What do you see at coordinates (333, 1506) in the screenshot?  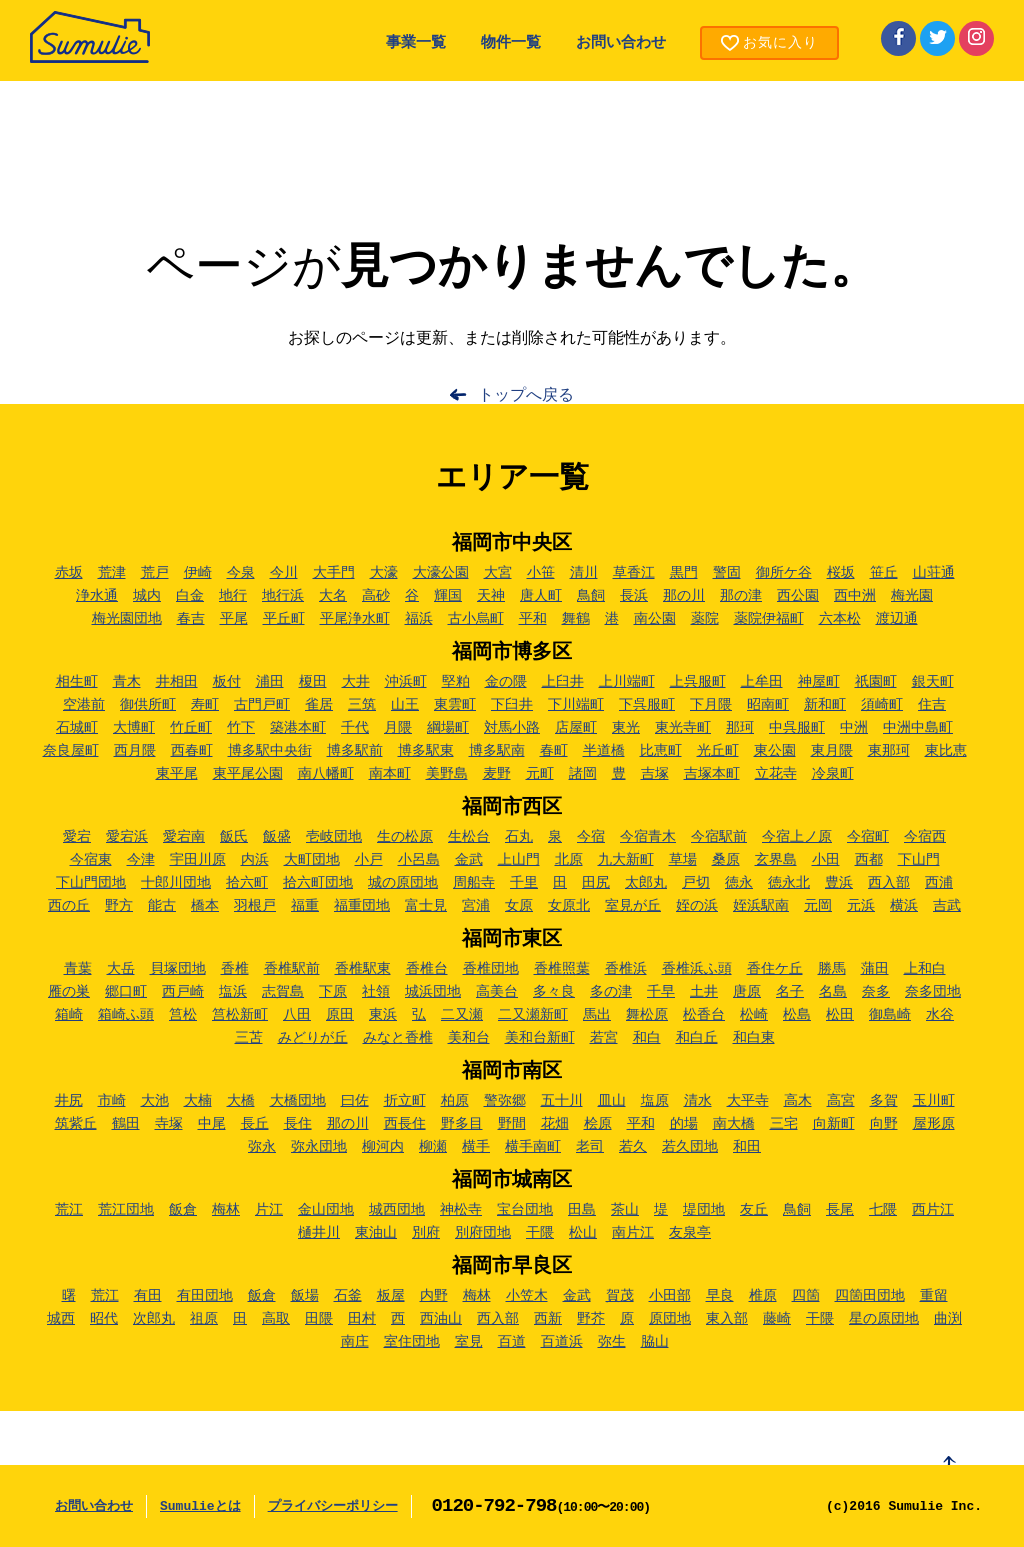 I see `プライバシーポリシー` at bounding box center [333, 1506].